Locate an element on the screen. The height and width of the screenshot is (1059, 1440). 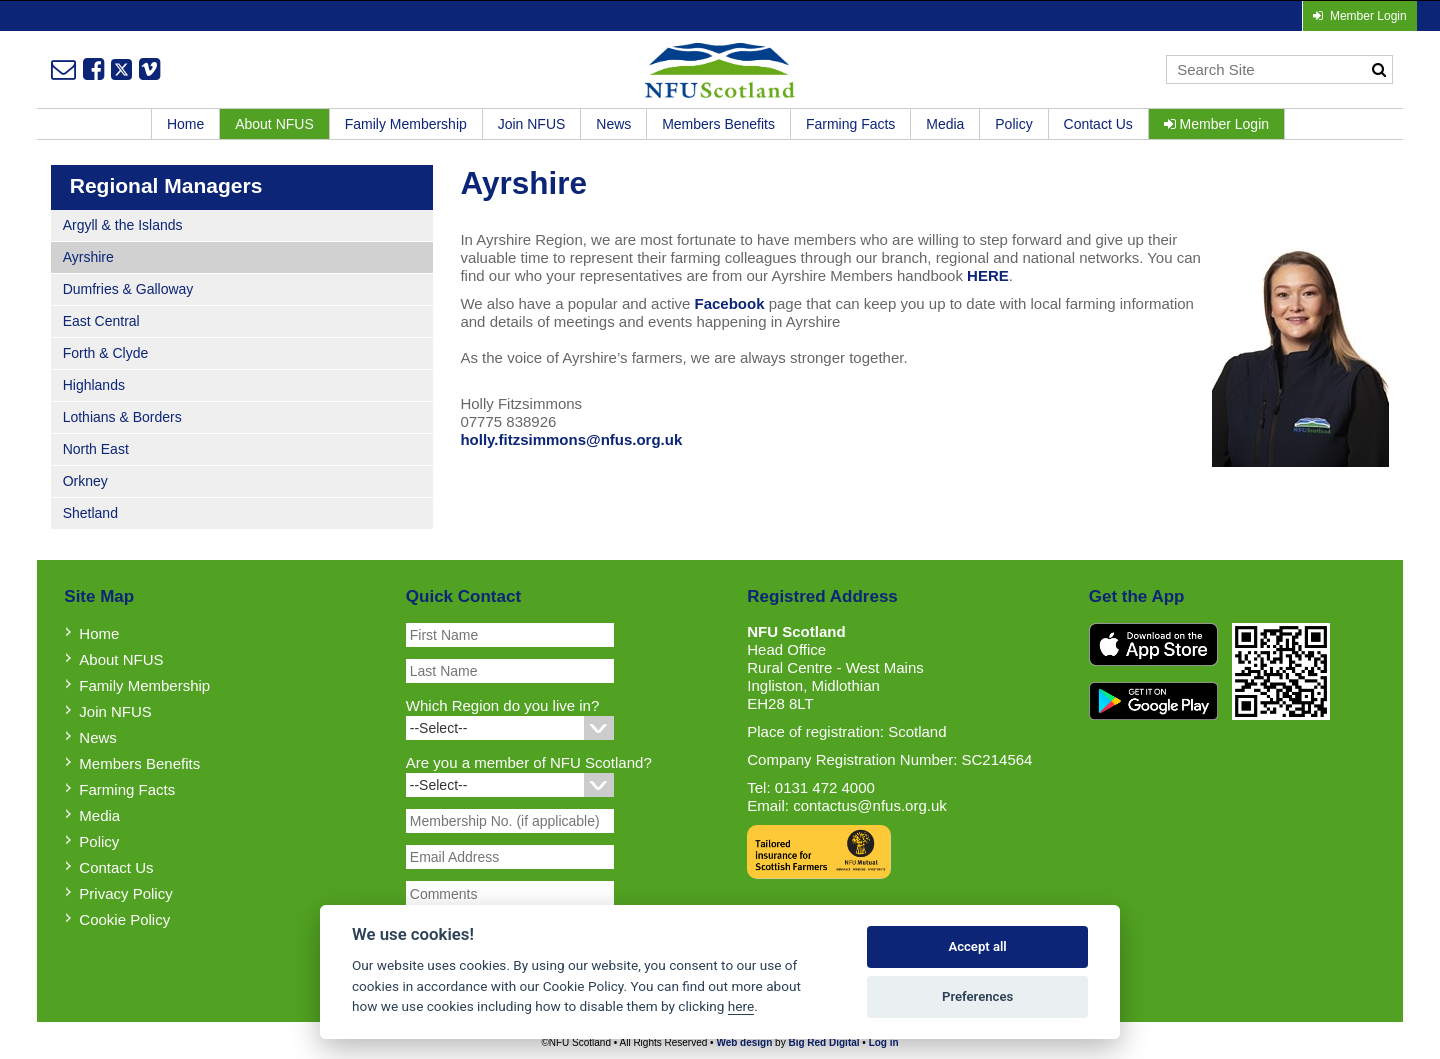
North East is located at coordinates (96, 449).